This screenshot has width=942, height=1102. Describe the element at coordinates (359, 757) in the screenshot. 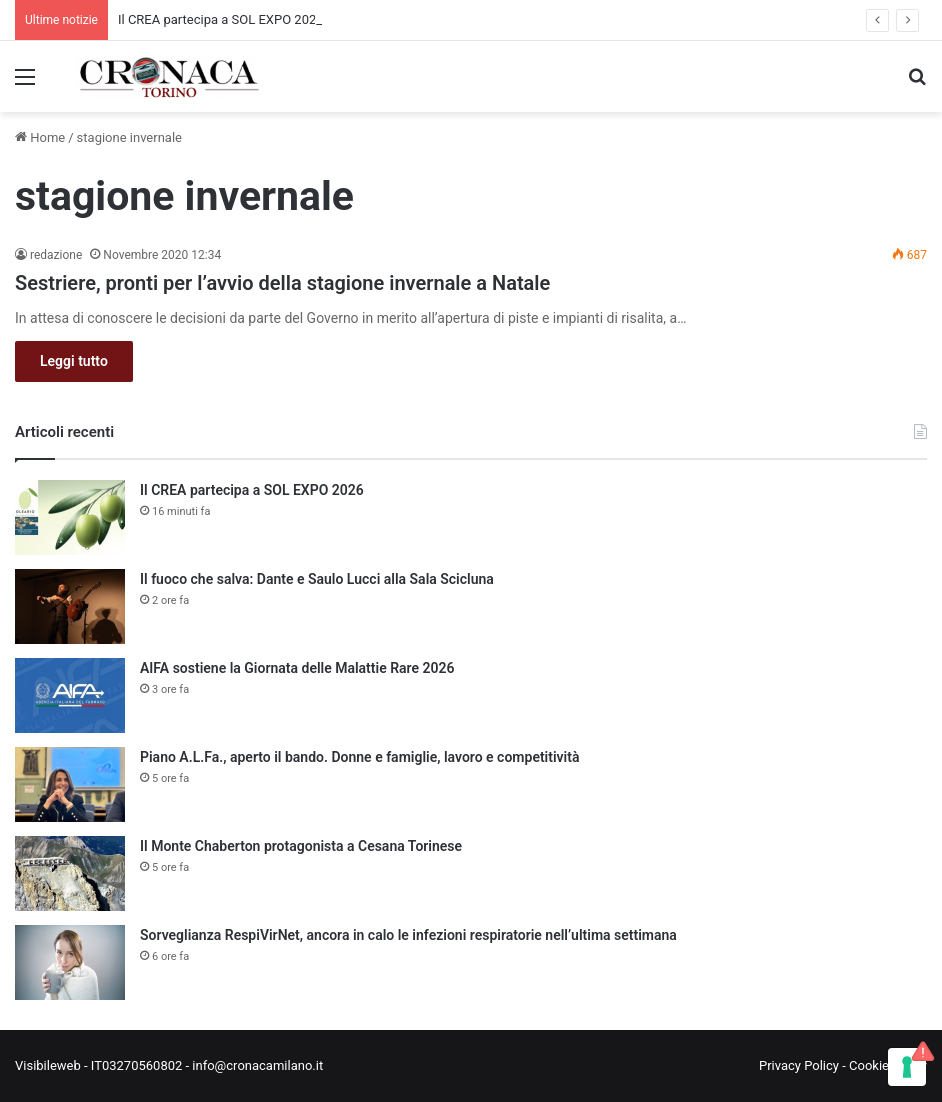

I see `Piano A.L.Fa., aperto il bando. Donne e famiglie, lavoro e competitività` at that location.